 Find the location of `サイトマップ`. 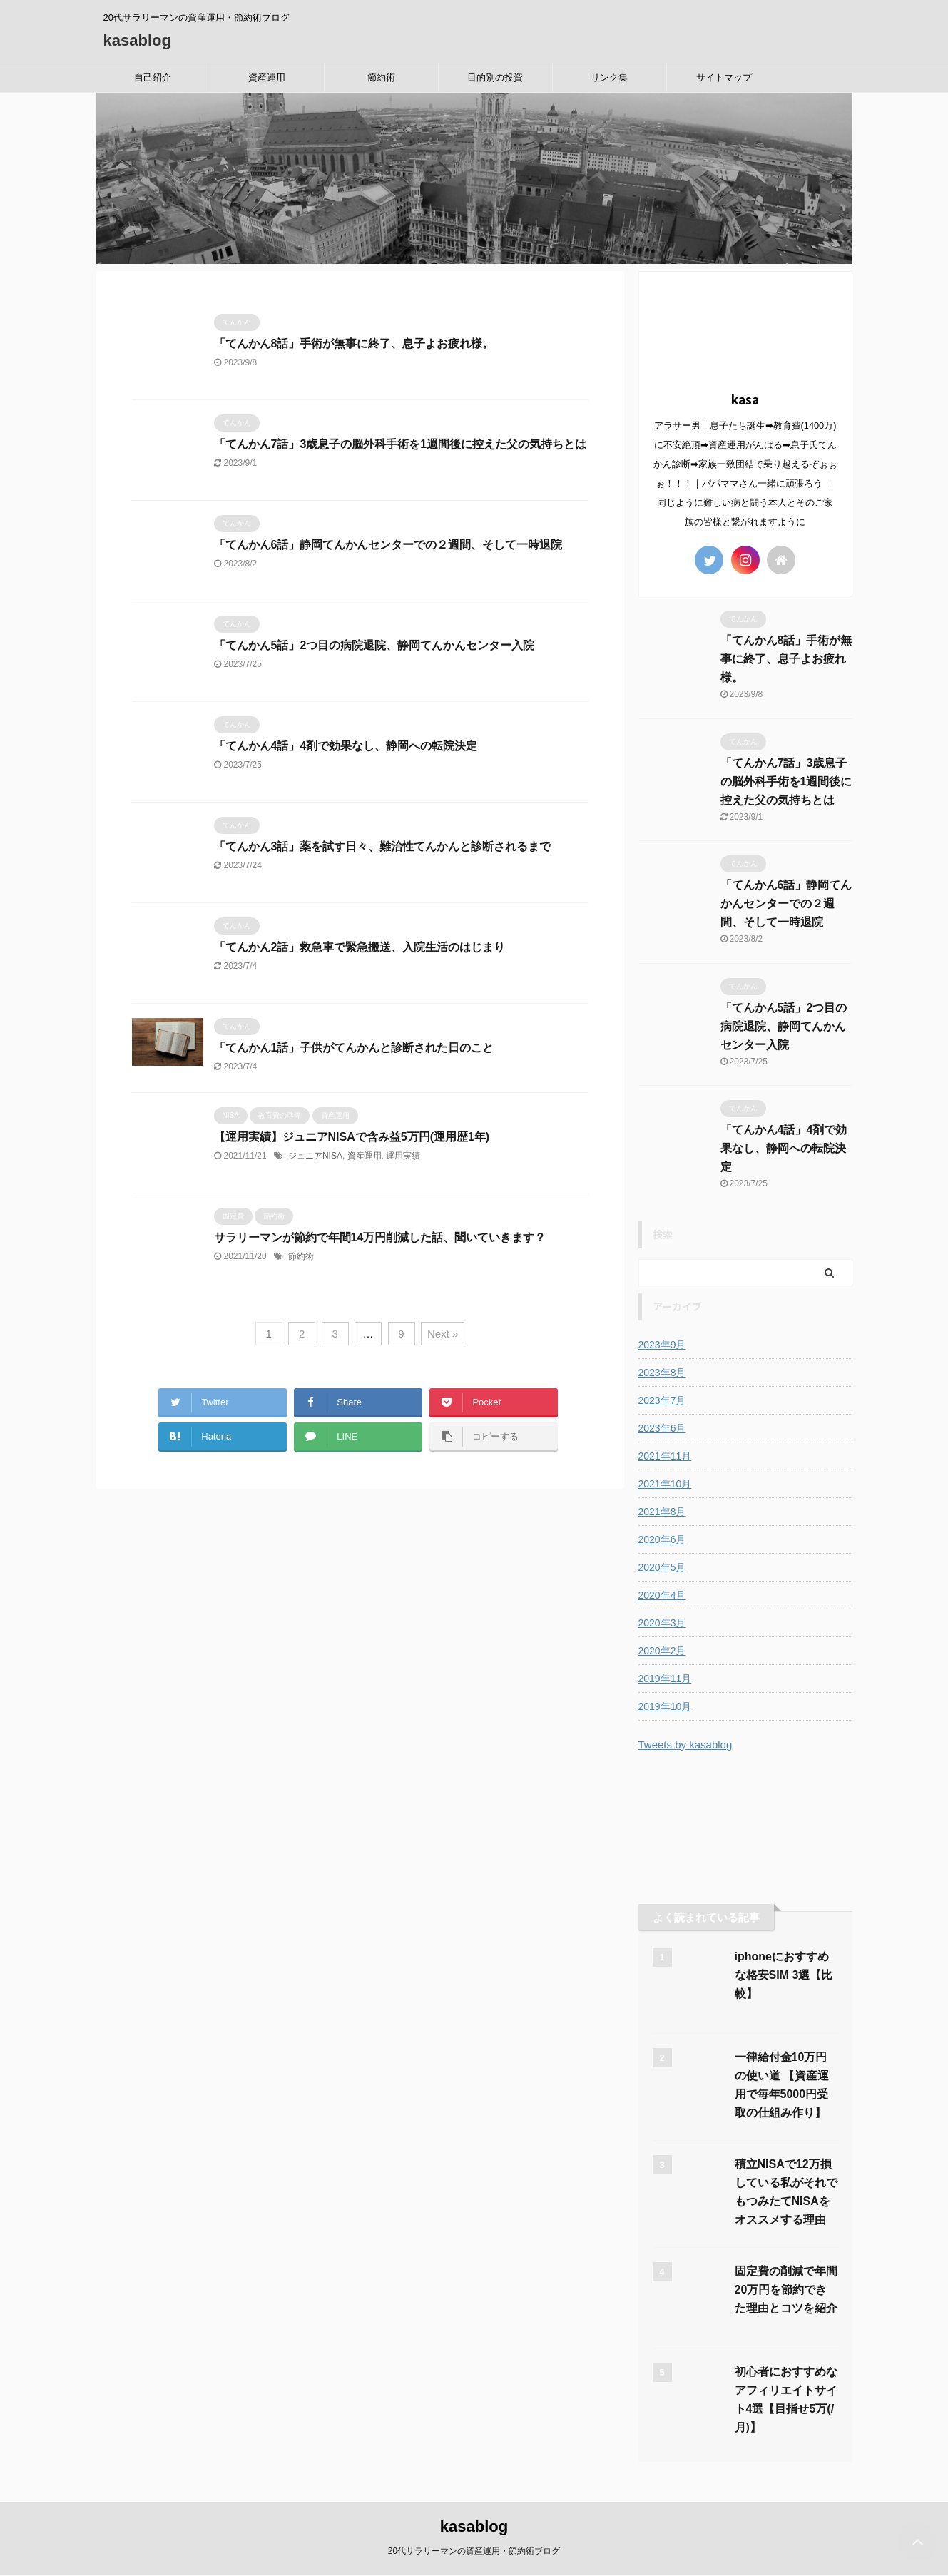

サイトマップ is located at coordinates (724, 77).